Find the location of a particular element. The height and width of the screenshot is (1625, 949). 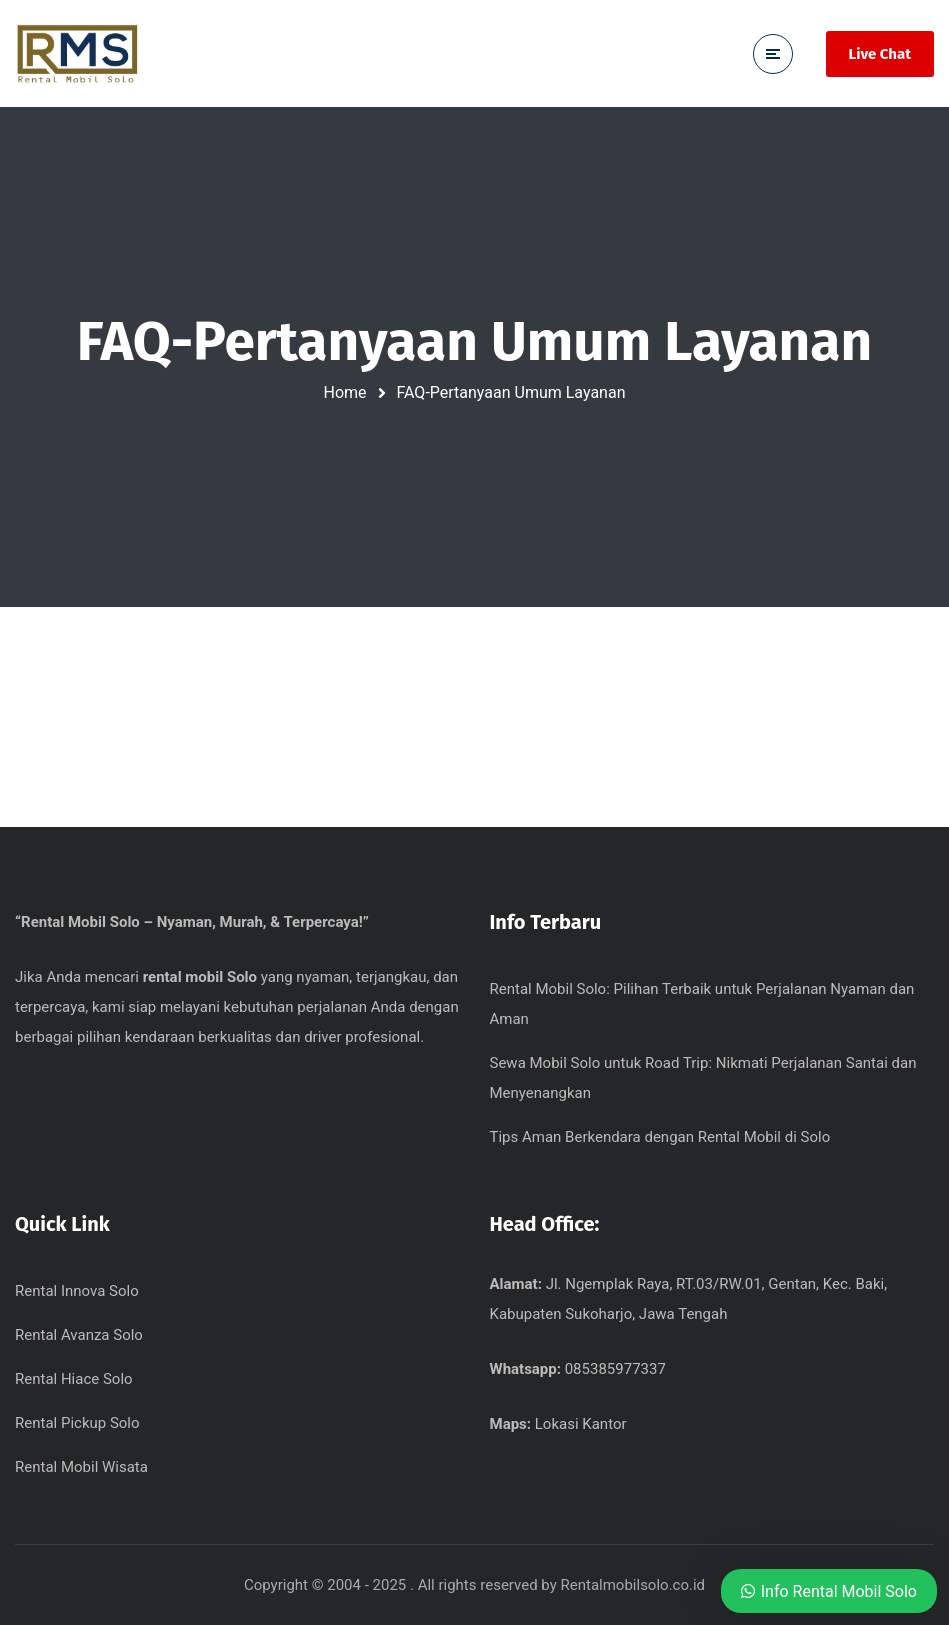

Home is located at coordinates (345, 392).